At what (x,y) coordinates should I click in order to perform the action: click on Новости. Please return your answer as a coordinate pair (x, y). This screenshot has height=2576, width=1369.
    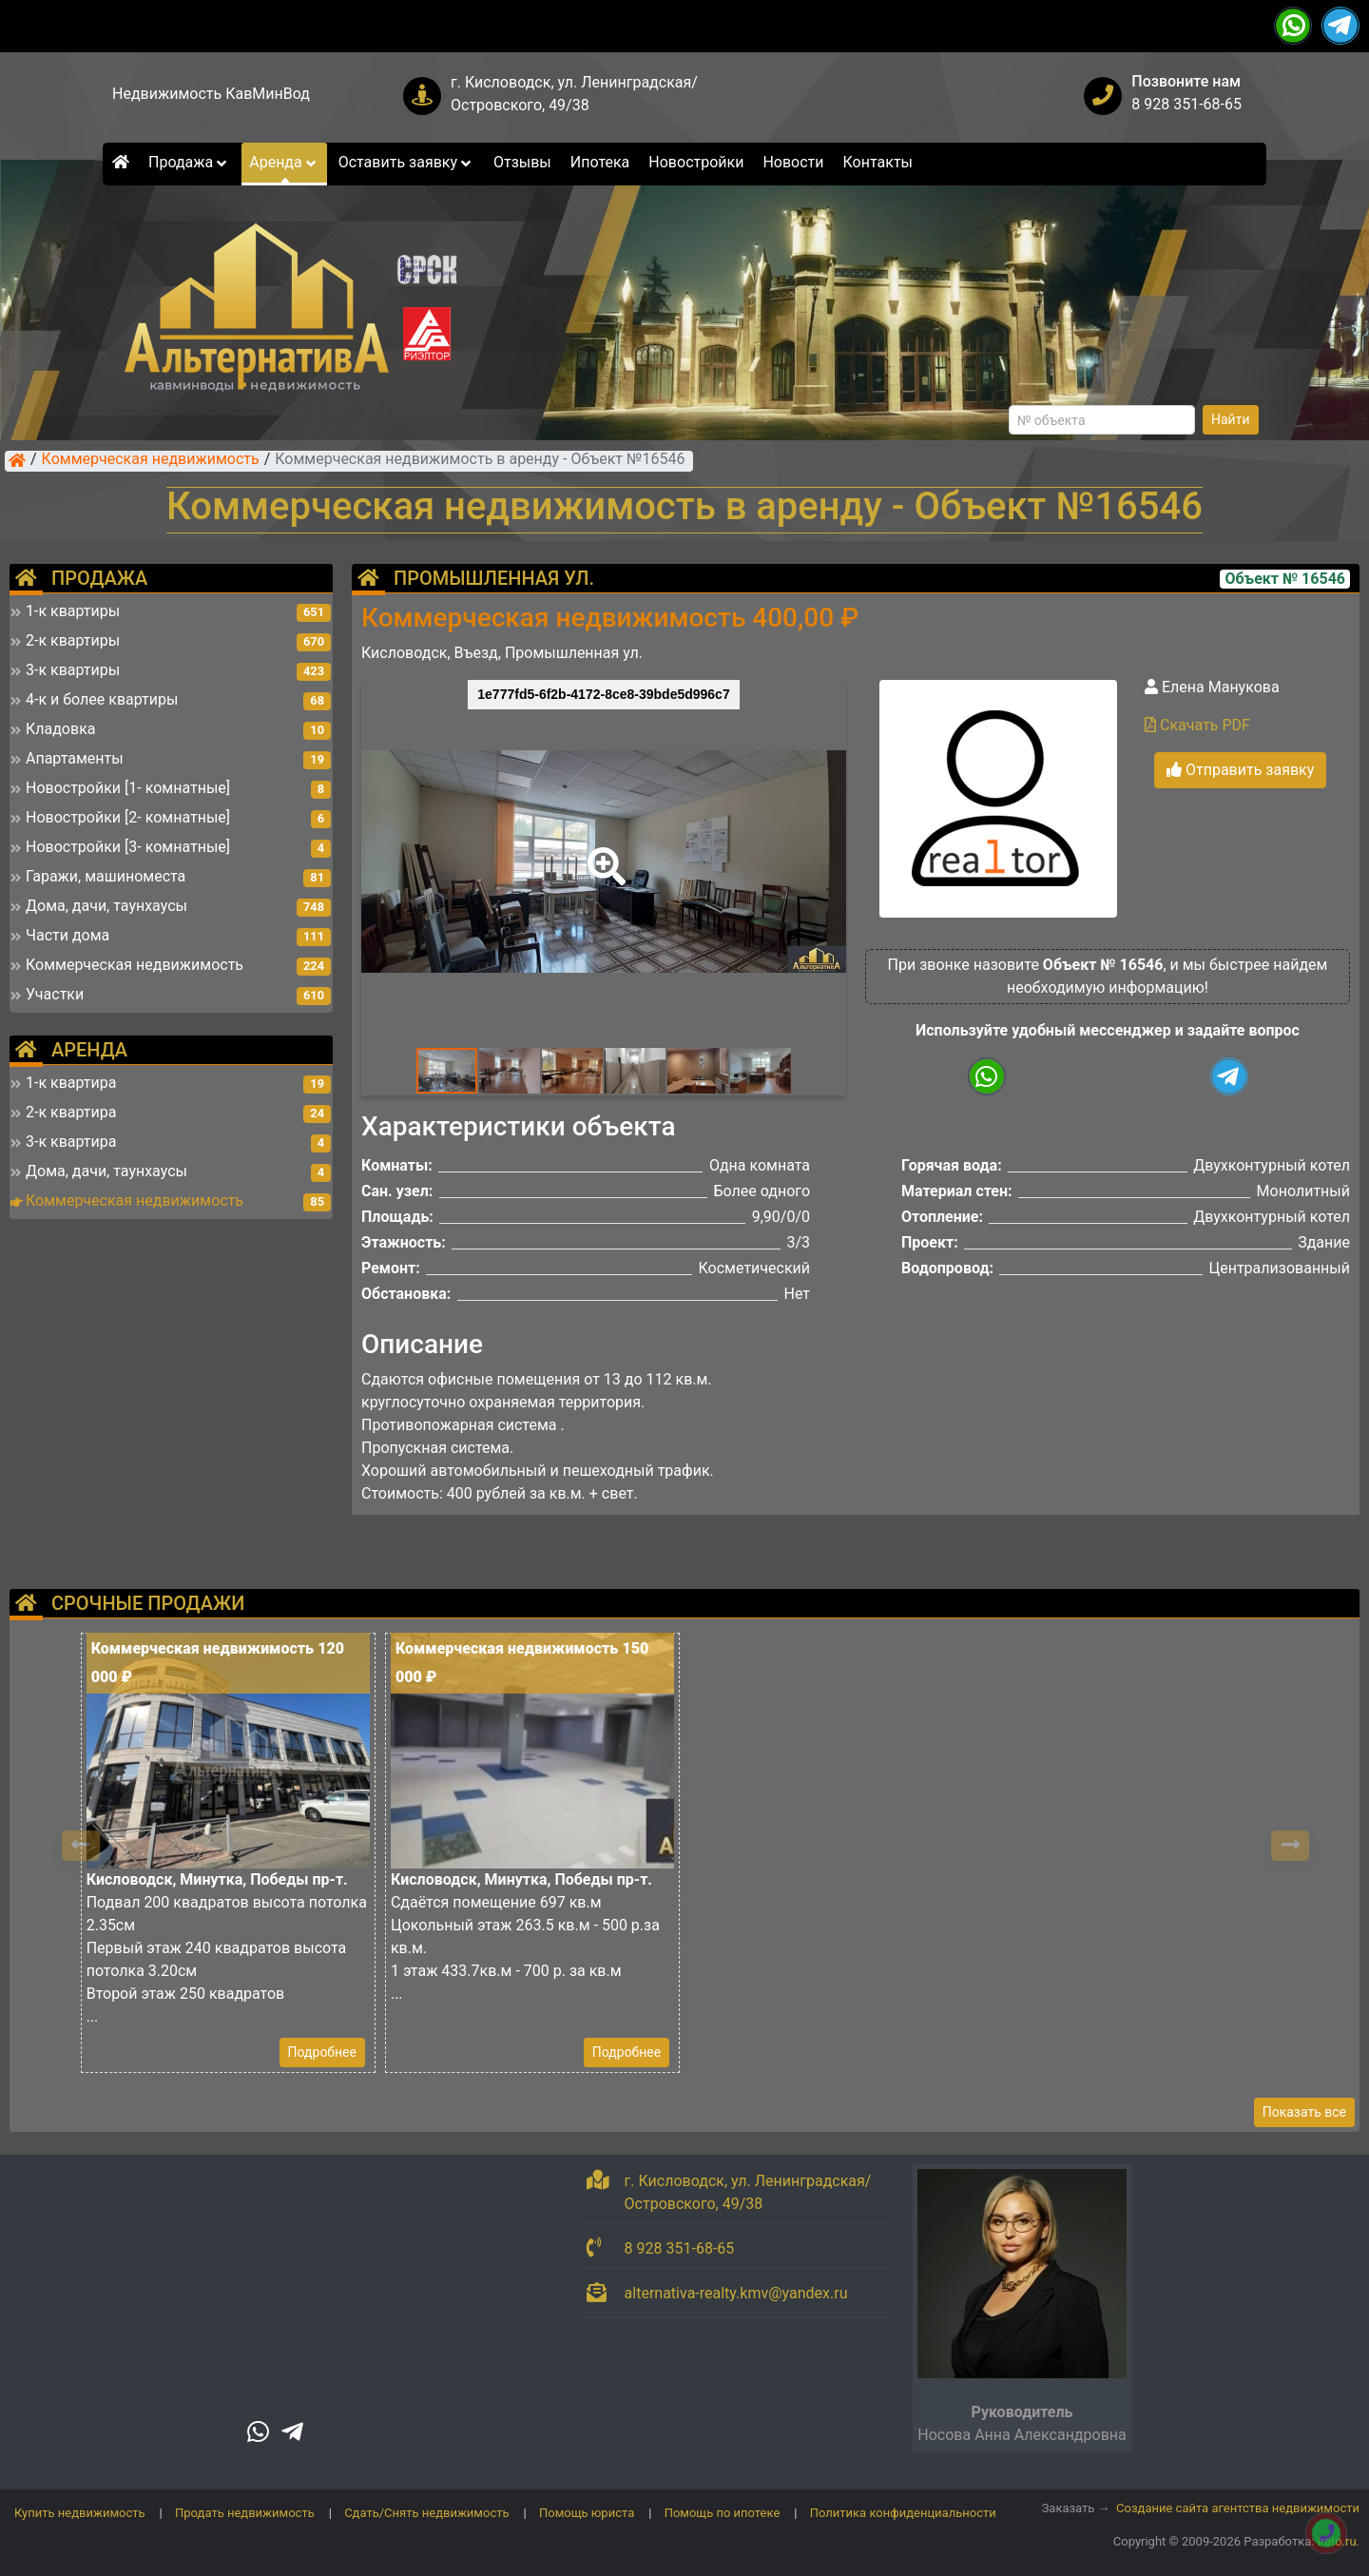
    Looking at the image, I should click on (792, 162).